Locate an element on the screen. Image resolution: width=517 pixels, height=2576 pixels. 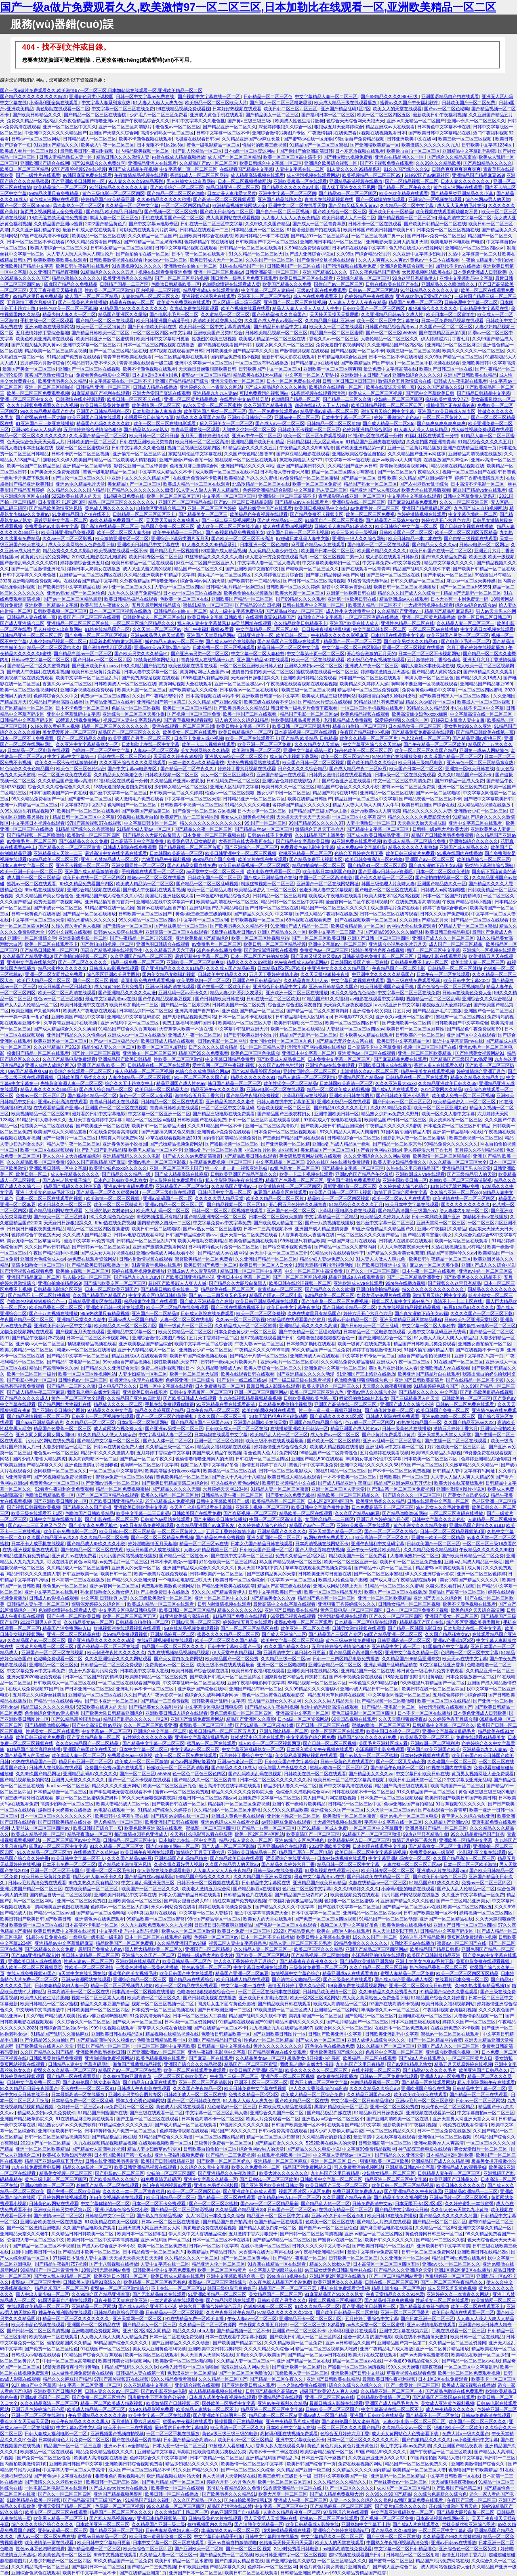
日本韩国欧美国产第一页在线 is located at coordinates (58, 792).